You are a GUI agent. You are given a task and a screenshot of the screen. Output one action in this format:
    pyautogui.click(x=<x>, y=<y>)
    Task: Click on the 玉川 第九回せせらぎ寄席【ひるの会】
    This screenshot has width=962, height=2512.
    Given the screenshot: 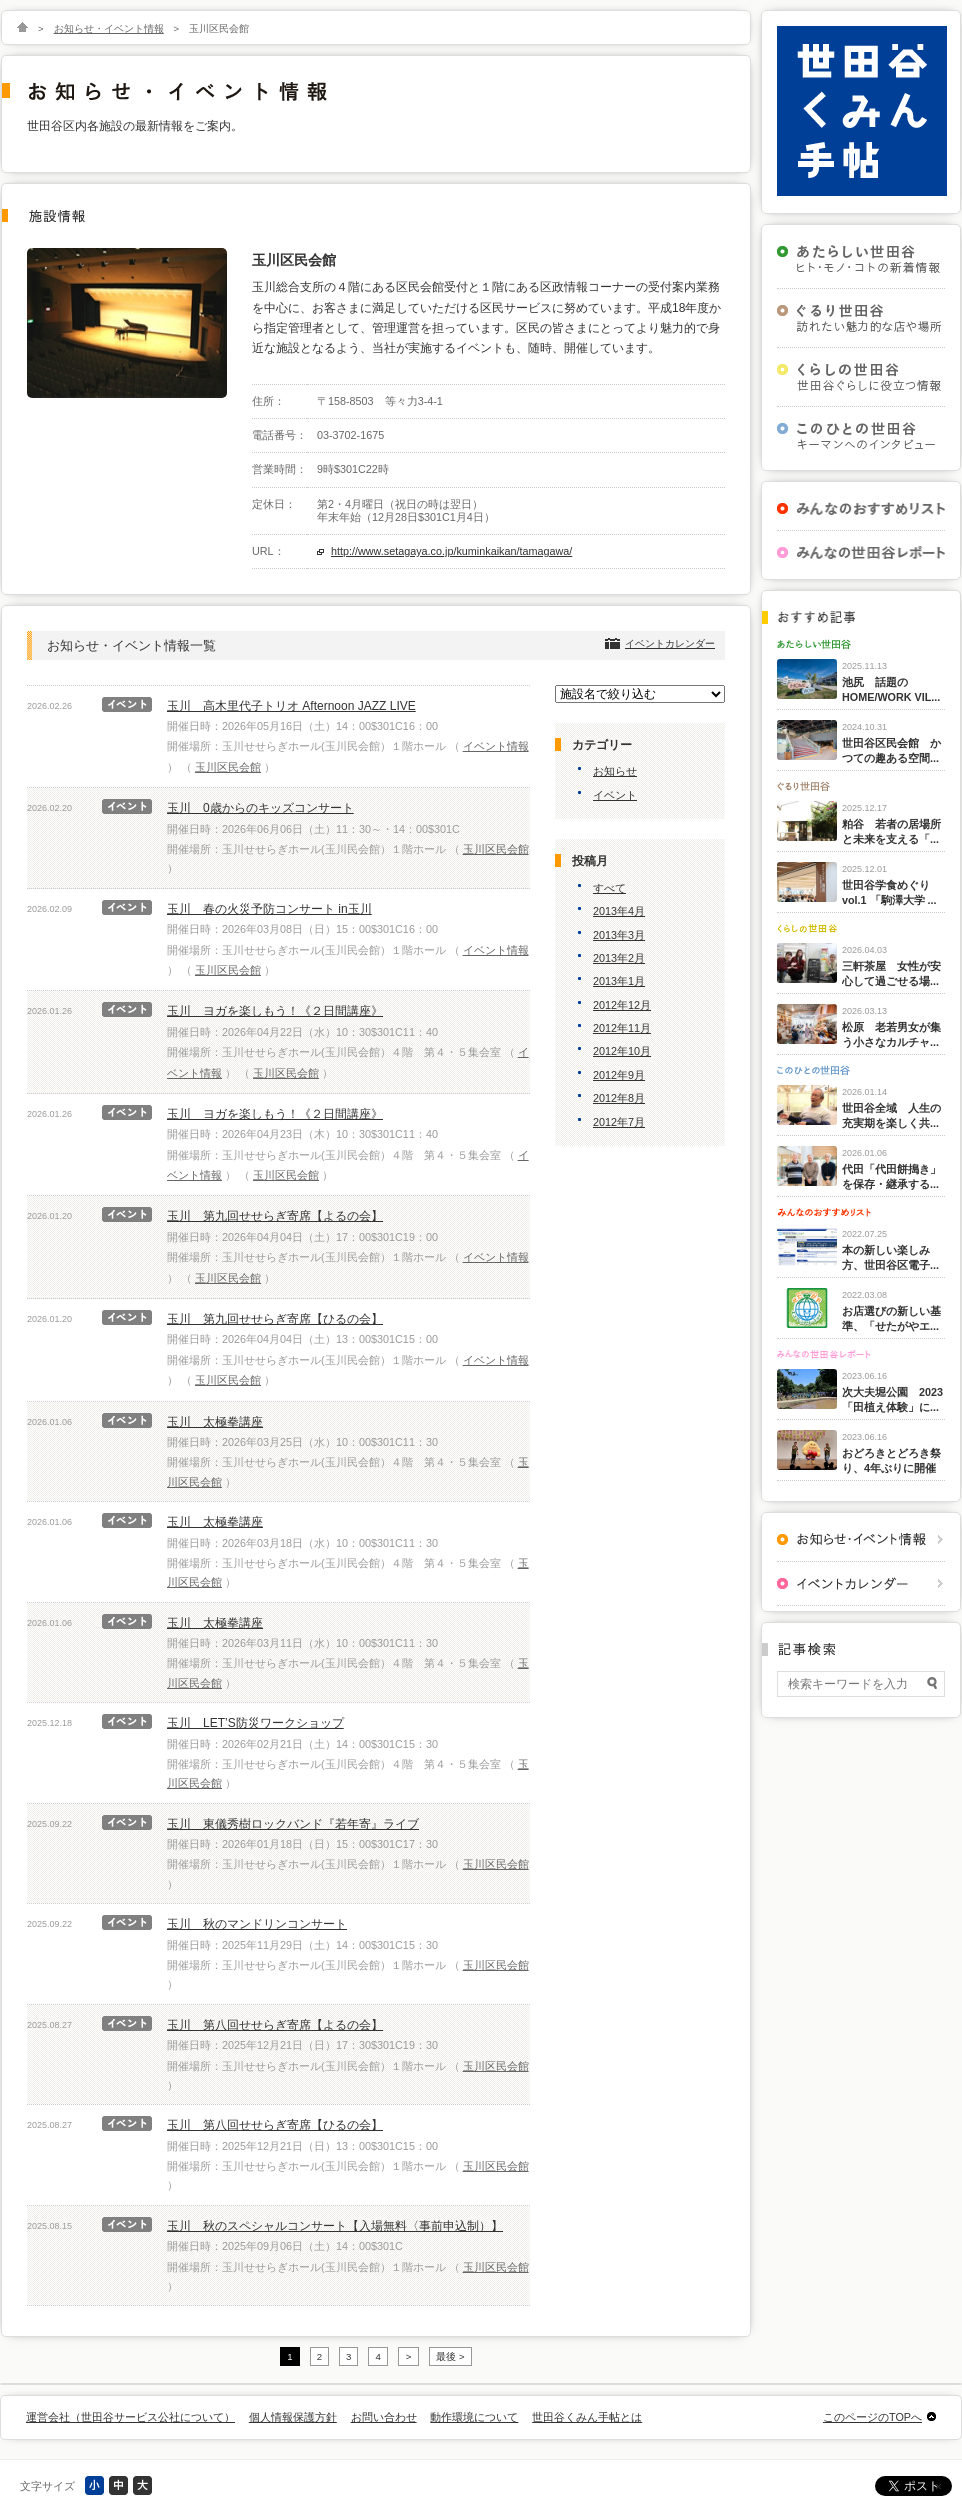 What is the action you would take?
    pyautogui.click(x=275, y=1319)
    